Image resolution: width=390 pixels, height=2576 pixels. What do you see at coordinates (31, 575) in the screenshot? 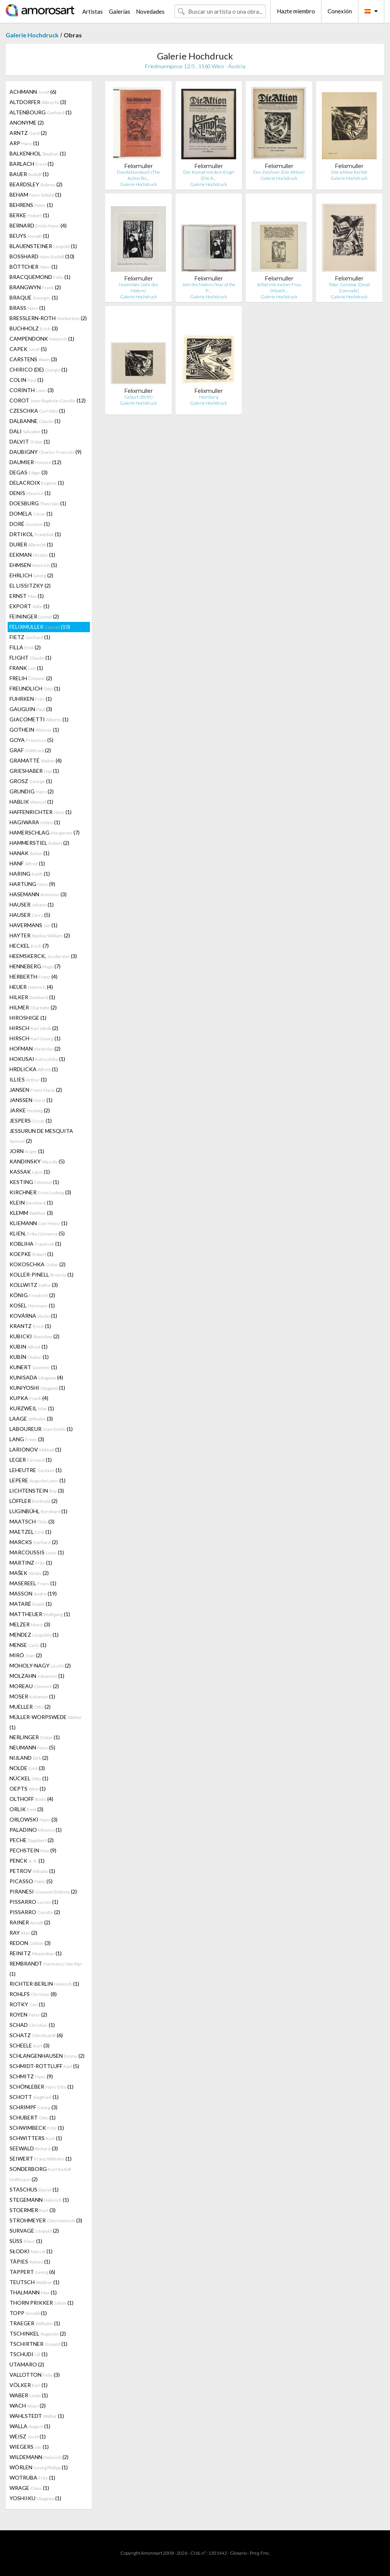
I see `EHRLICH (2)` at bounding box center [31, 575].